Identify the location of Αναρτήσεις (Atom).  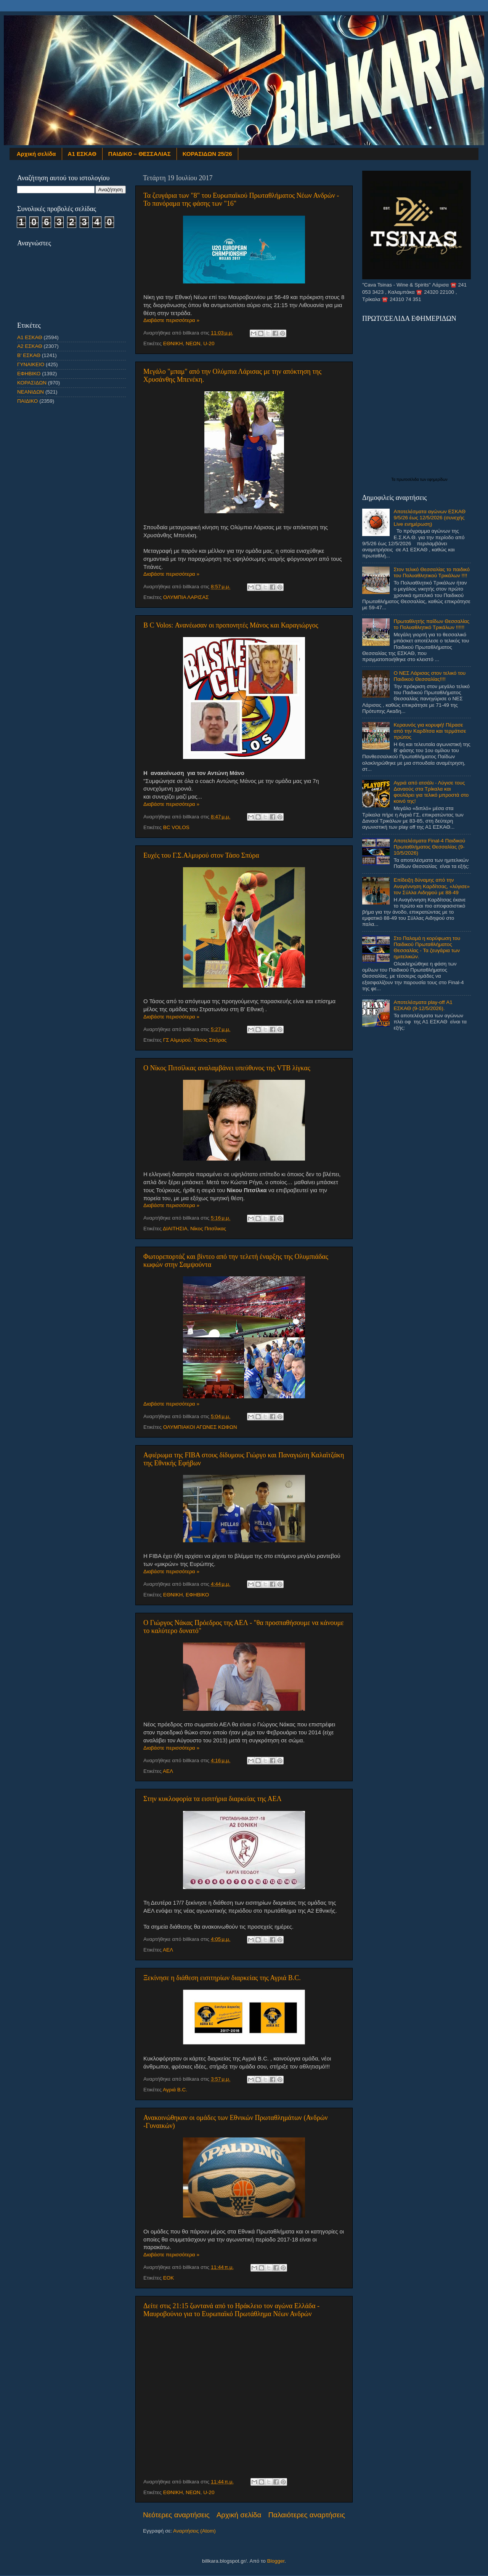
(194, 2531).